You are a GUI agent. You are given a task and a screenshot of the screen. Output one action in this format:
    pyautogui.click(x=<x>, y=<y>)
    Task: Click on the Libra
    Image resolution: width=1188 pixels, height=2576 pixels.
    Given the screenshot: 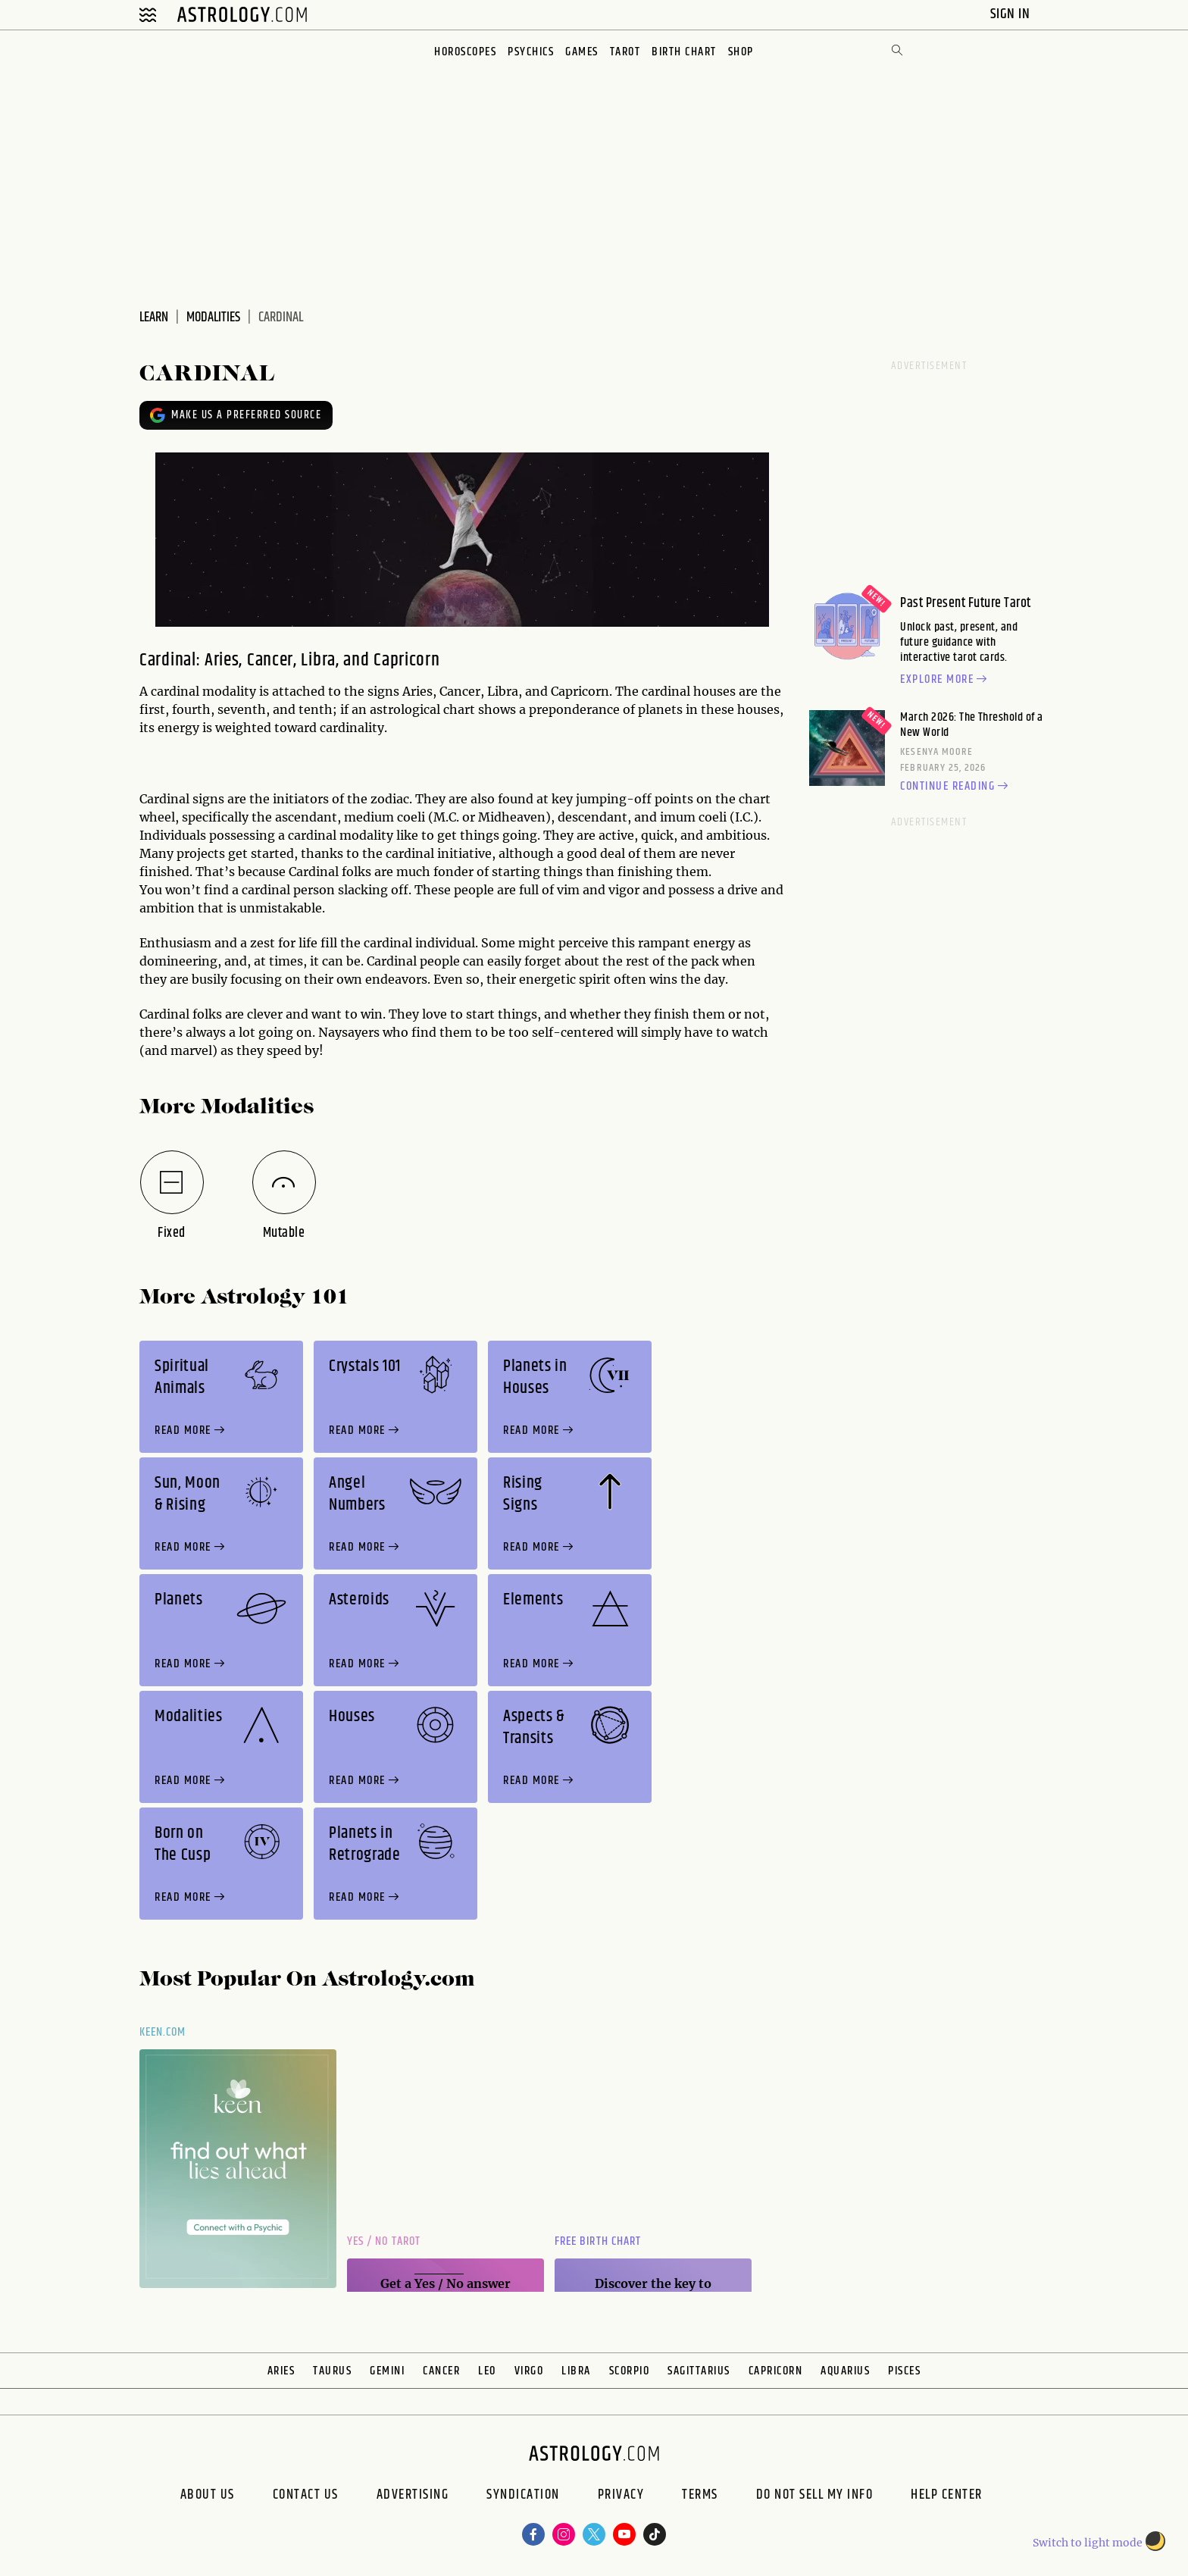 What is the action you would take?
    pyautogui.click(x=576, y=2371)
    